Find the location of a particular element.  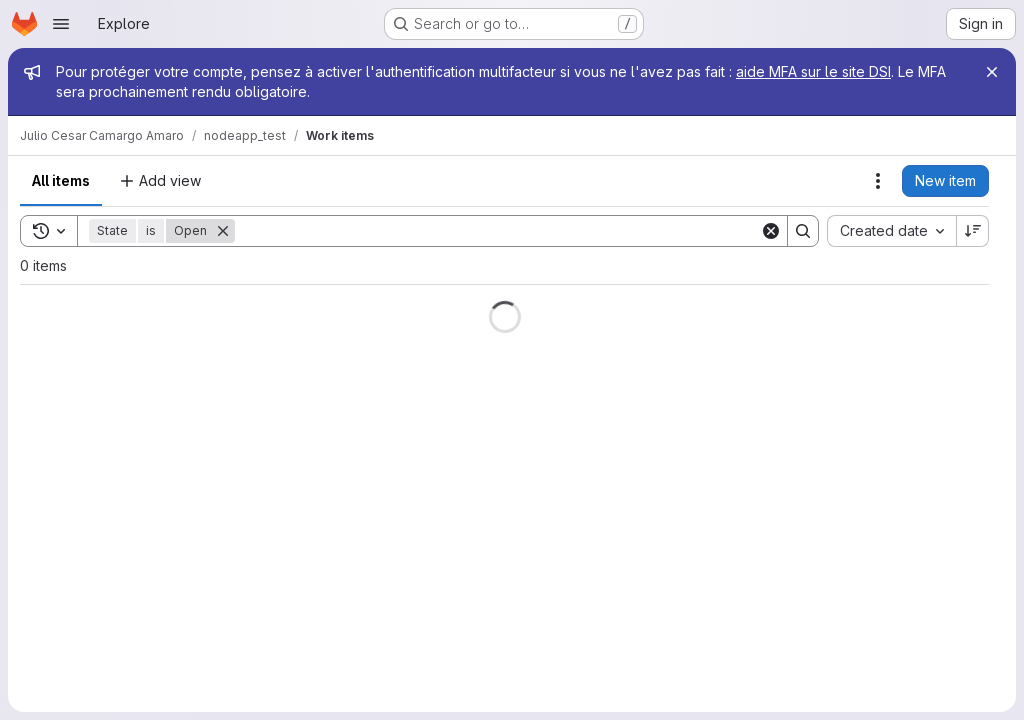

All items is located at coordinates (61, 180).